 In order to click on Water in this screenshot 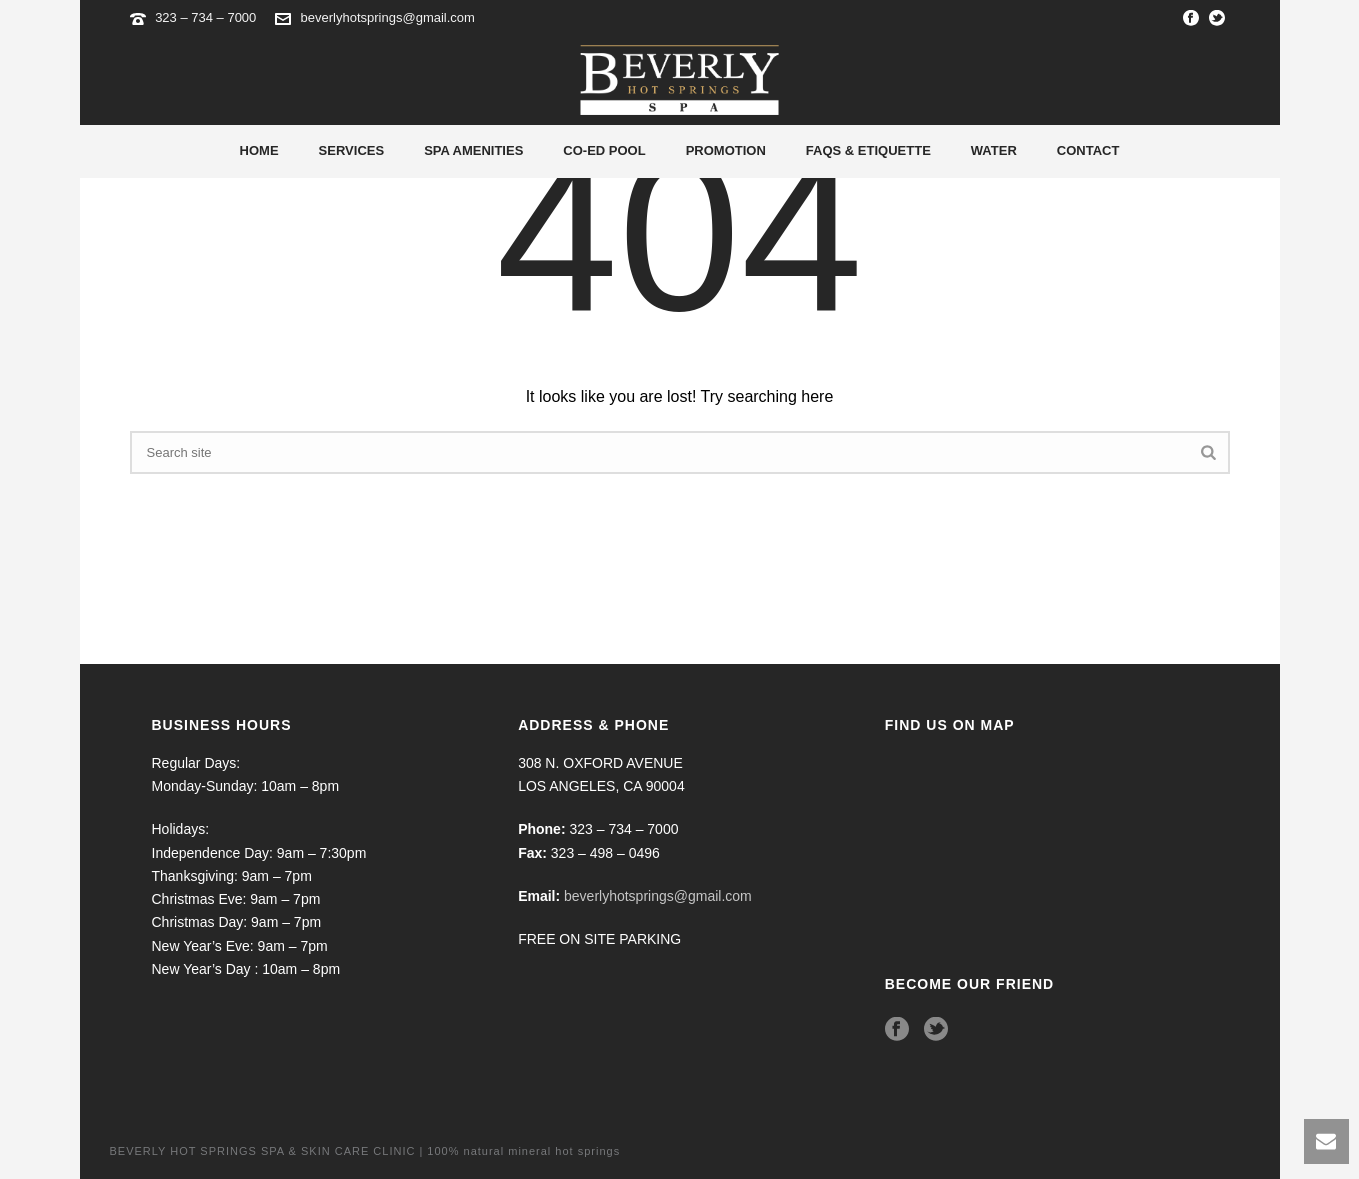, I will do `click(994, 150)`.